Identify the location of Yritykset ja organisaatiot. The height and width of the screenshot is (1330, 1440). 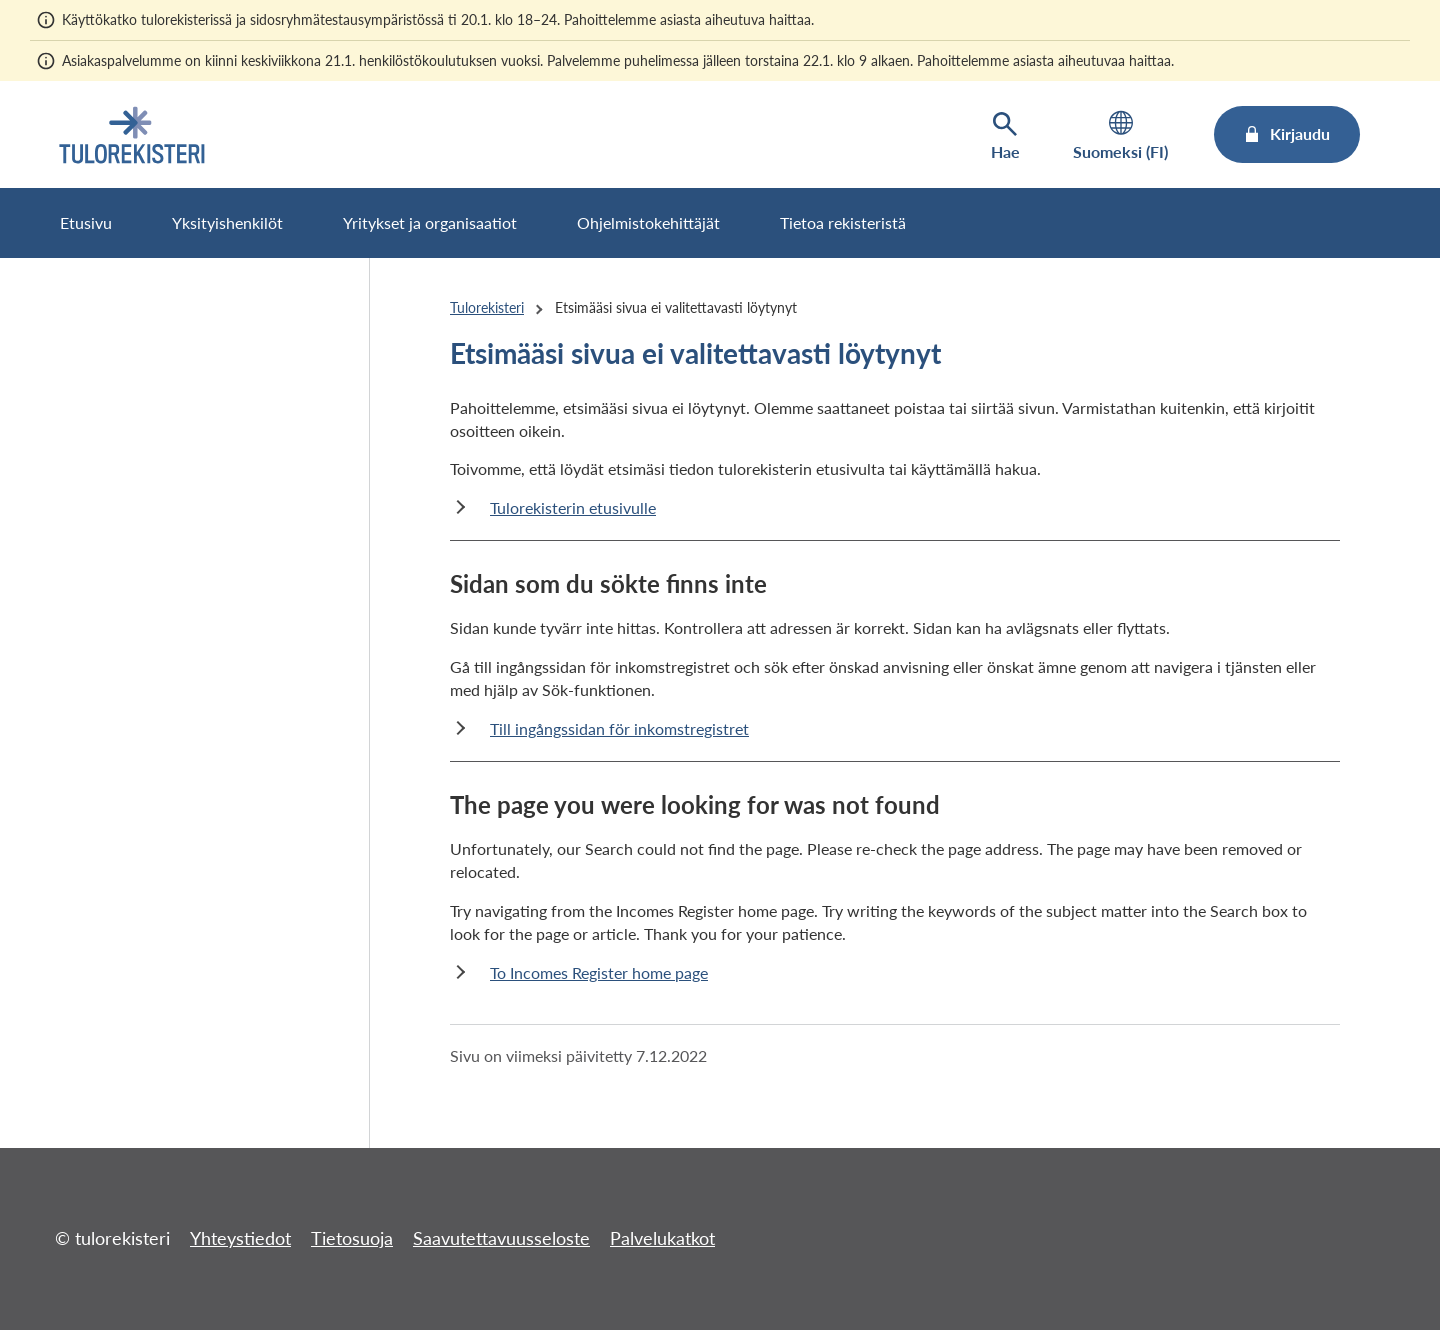
(430, 222).